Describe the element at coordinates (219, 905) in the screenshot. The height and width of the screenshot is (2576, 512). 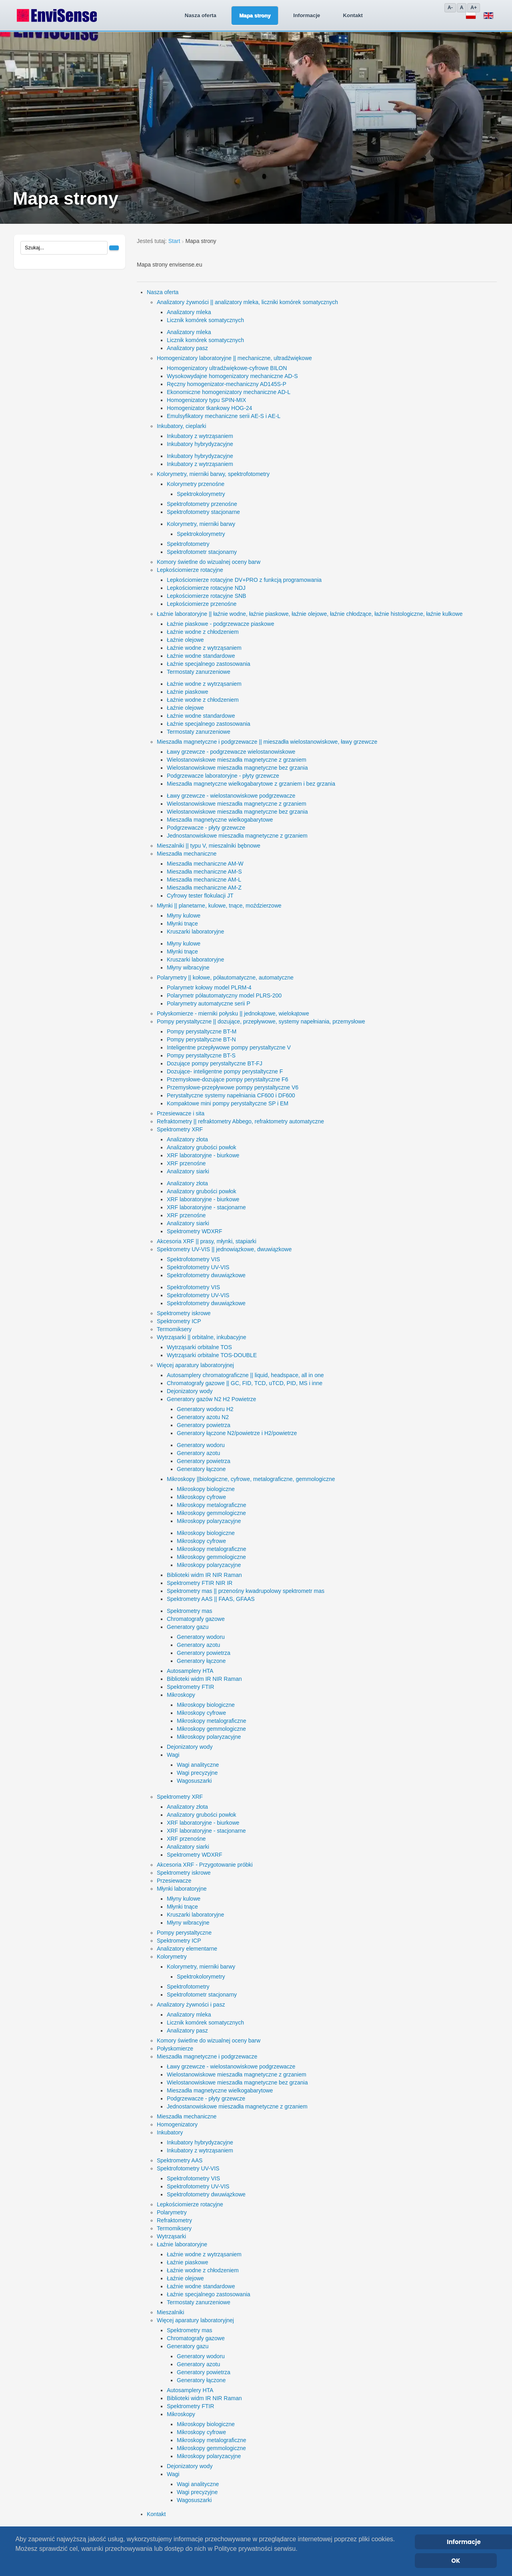
I see `Młynki || planetarne, kulowe, tnące, moździerzowe` at that location.